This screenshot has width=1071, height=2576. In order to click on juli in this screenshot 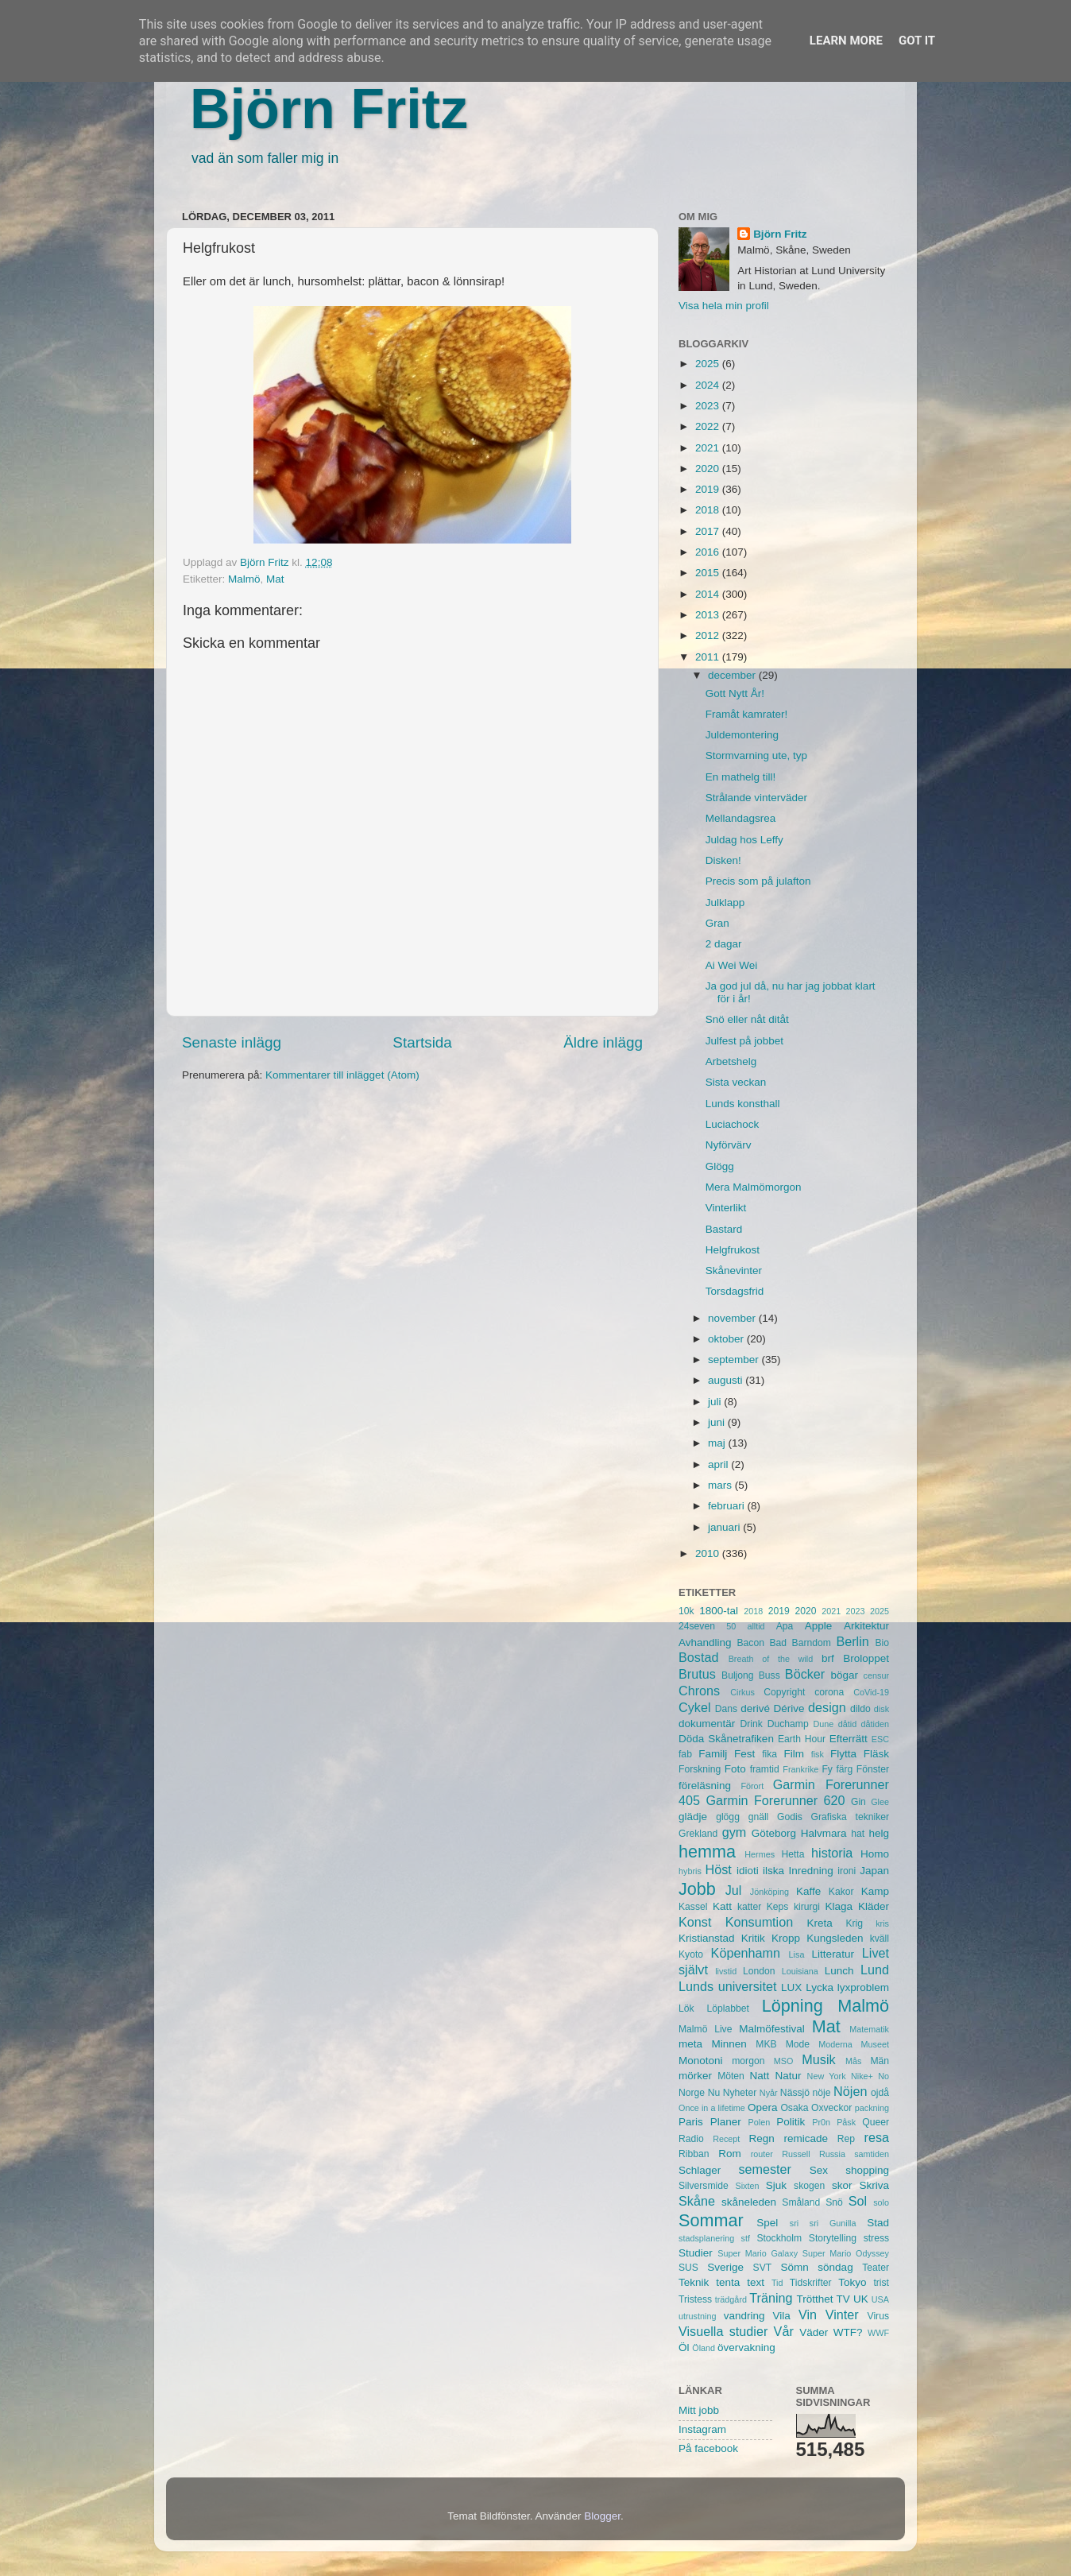, I will do `click(716, 1402)`.